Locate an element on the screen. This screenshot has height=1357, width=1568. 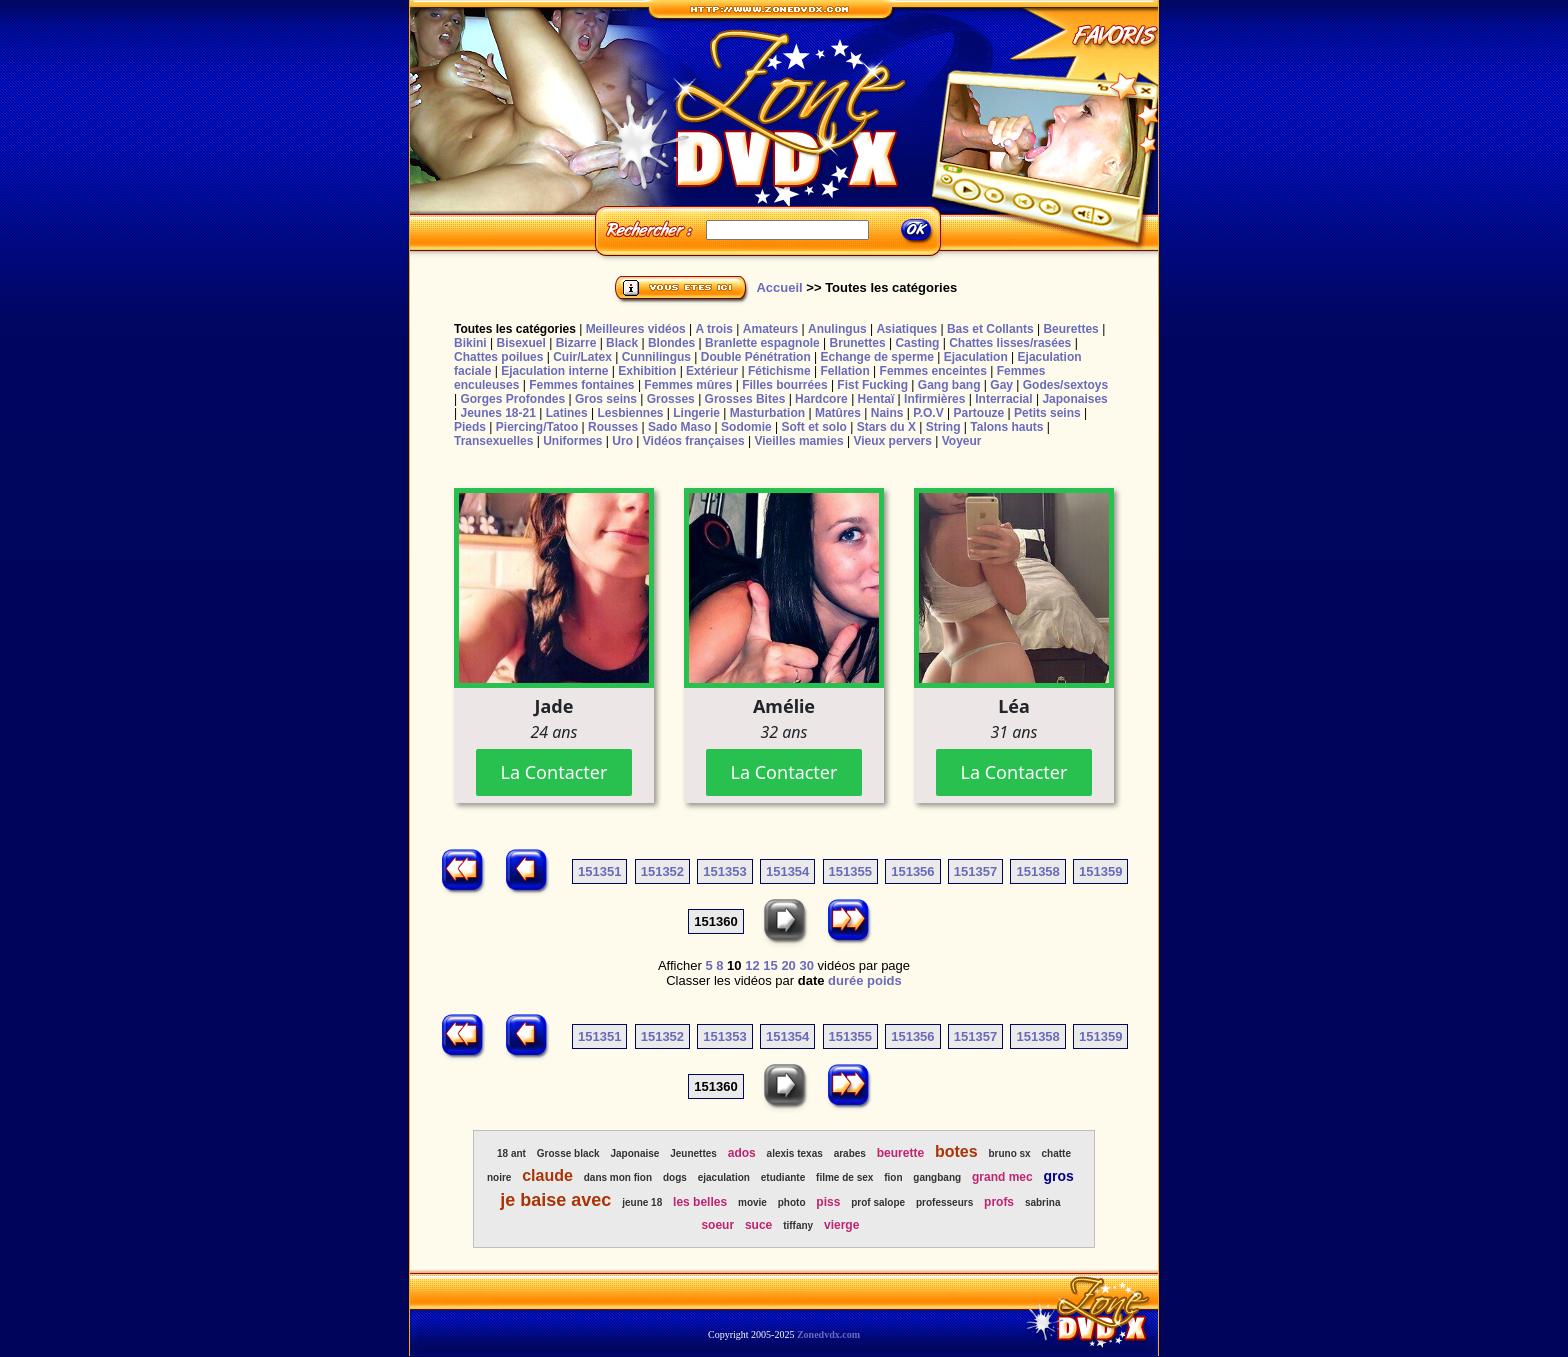
Rousses is located at coordinates (613, 427).